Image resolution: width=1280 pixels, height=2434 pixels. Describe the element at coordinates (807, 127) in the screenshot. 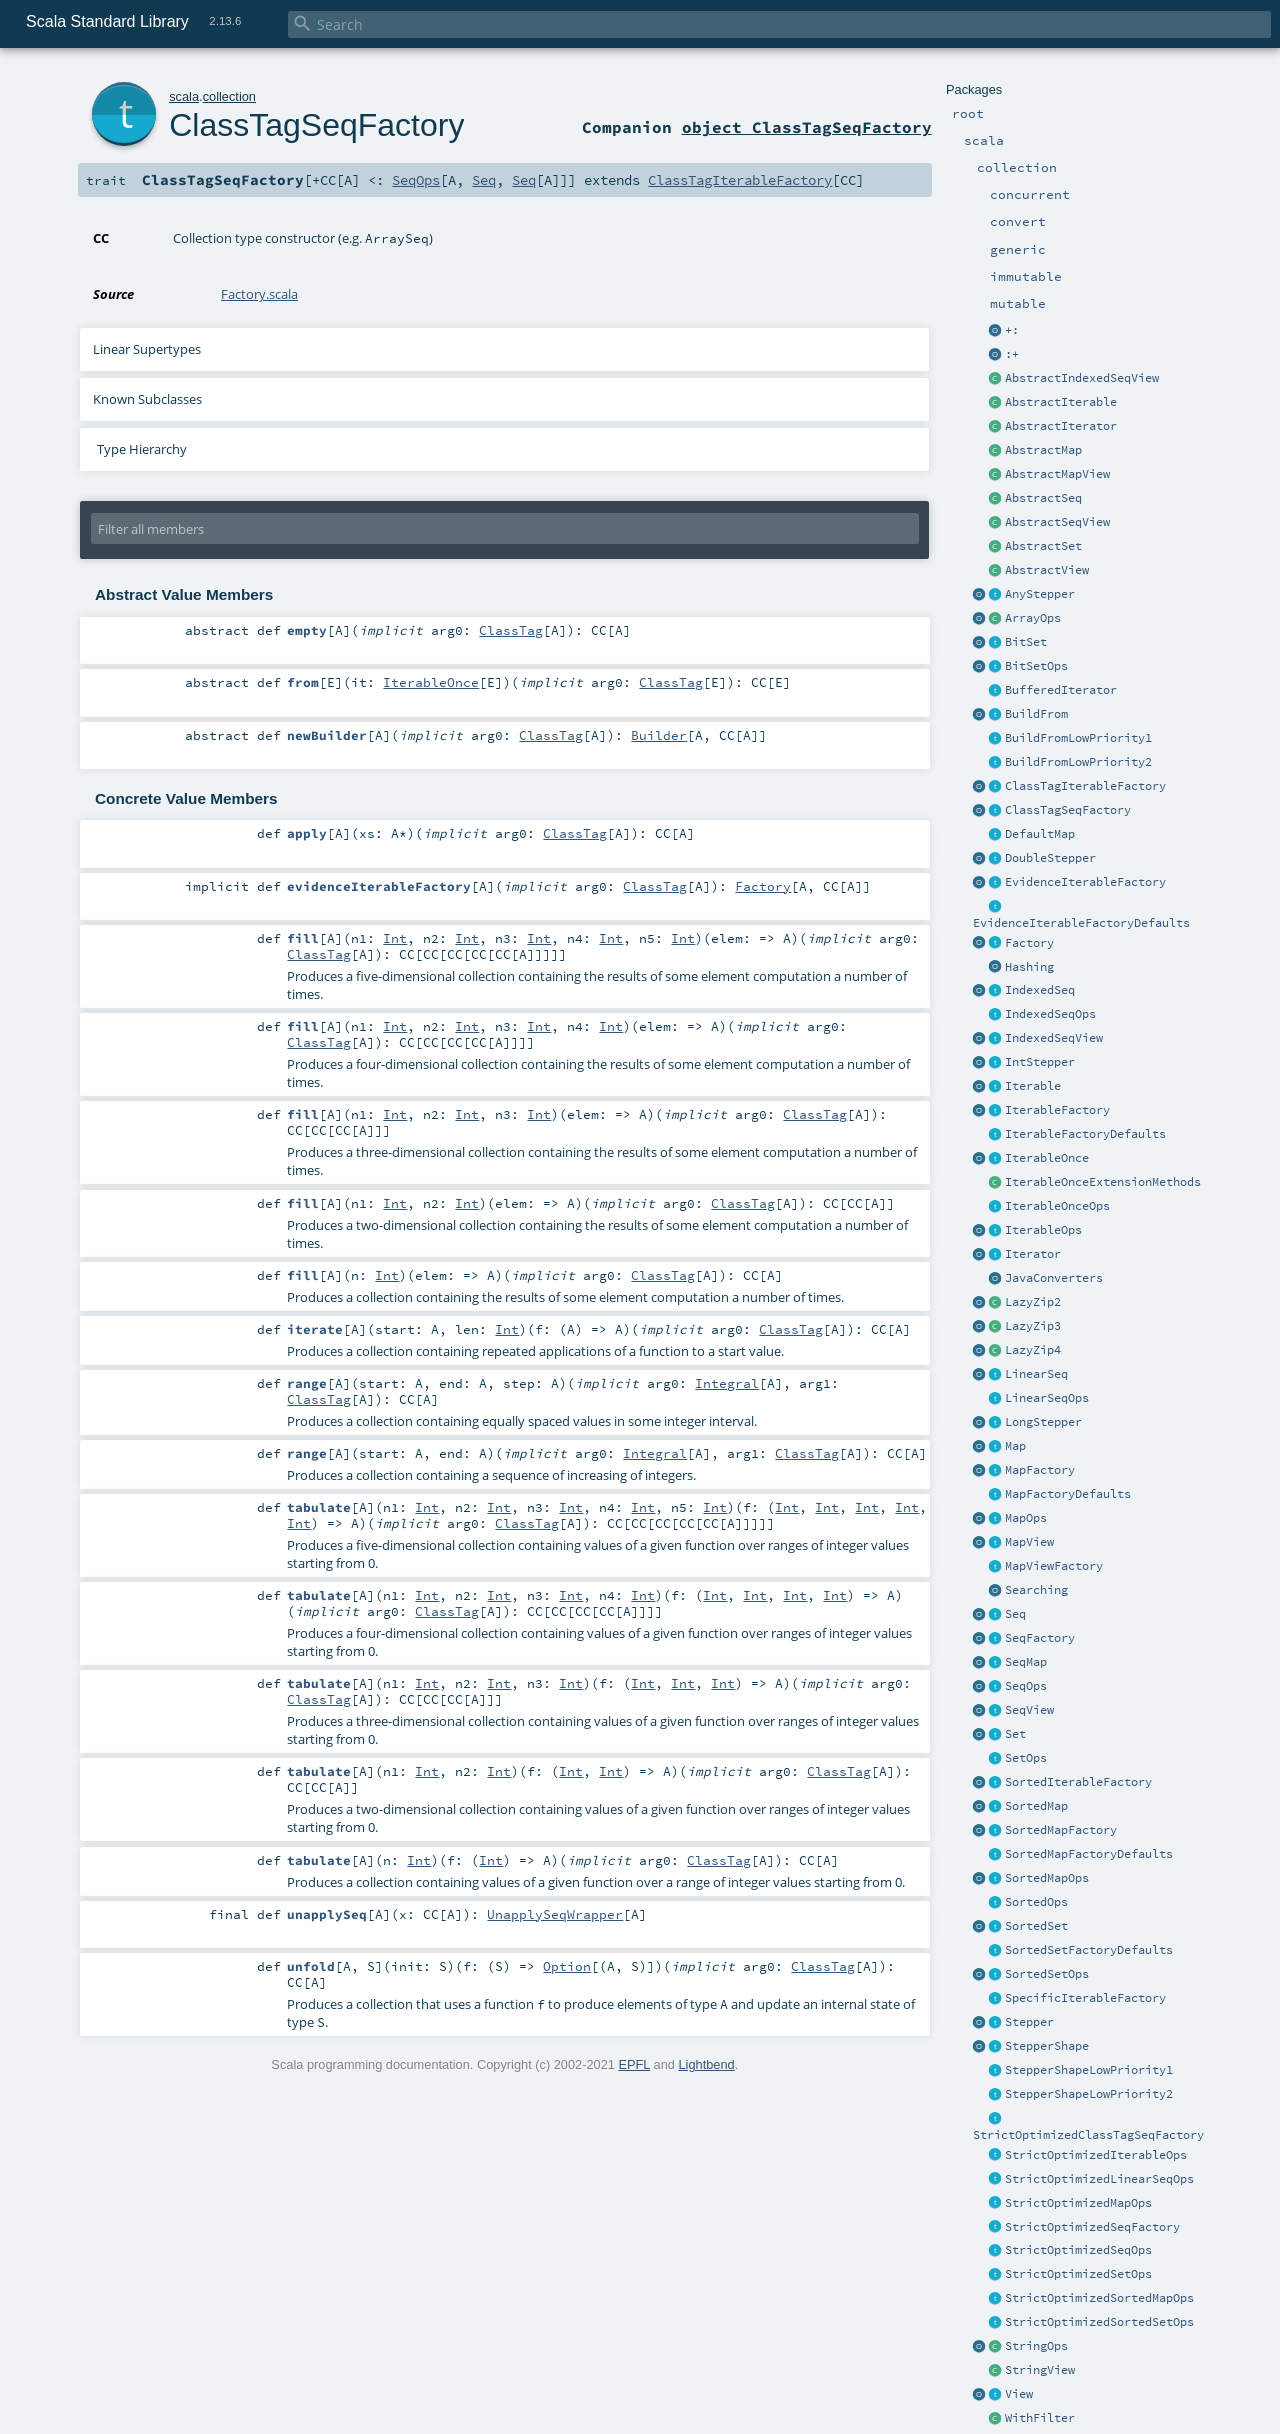

I see `object ClassTagSeqFactory` at that location.